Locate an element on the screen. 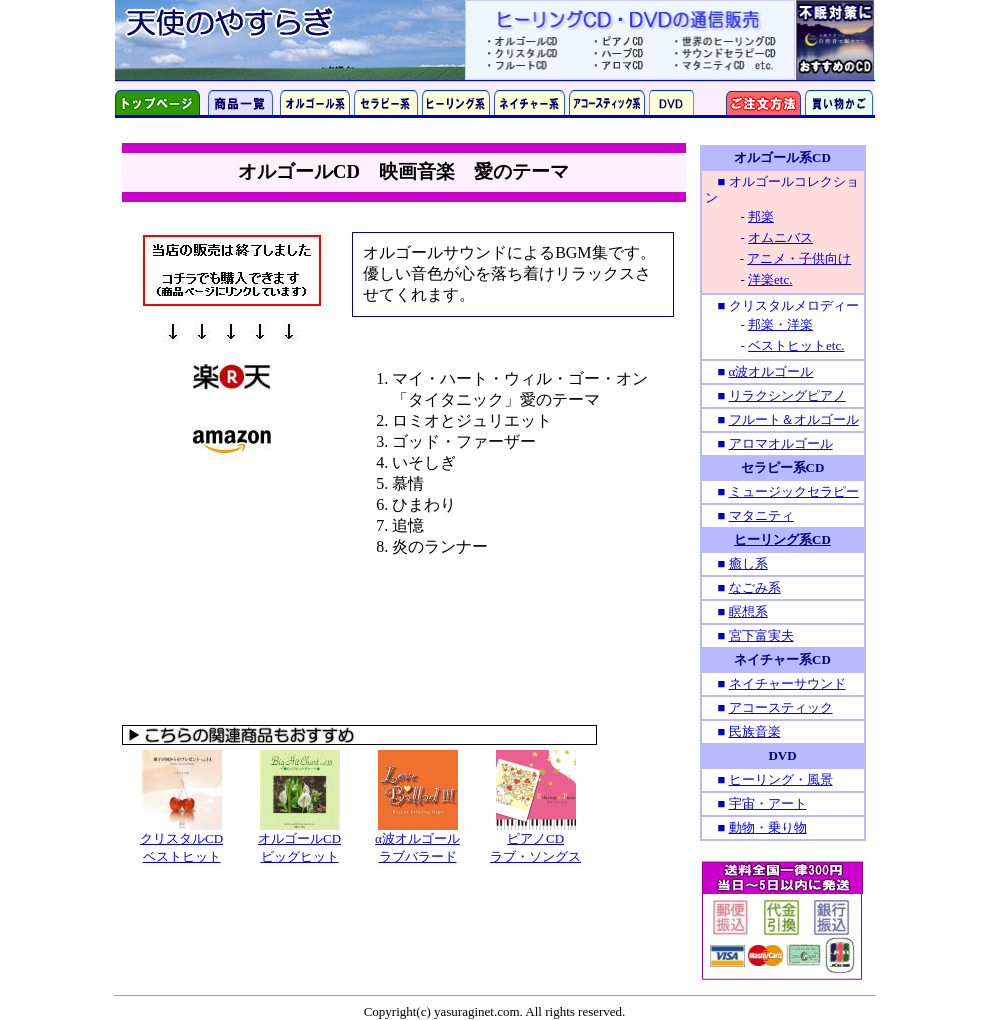 The width and height of the screenshot is (989, 1020). マタニティ is located at coordinates (761, 515).